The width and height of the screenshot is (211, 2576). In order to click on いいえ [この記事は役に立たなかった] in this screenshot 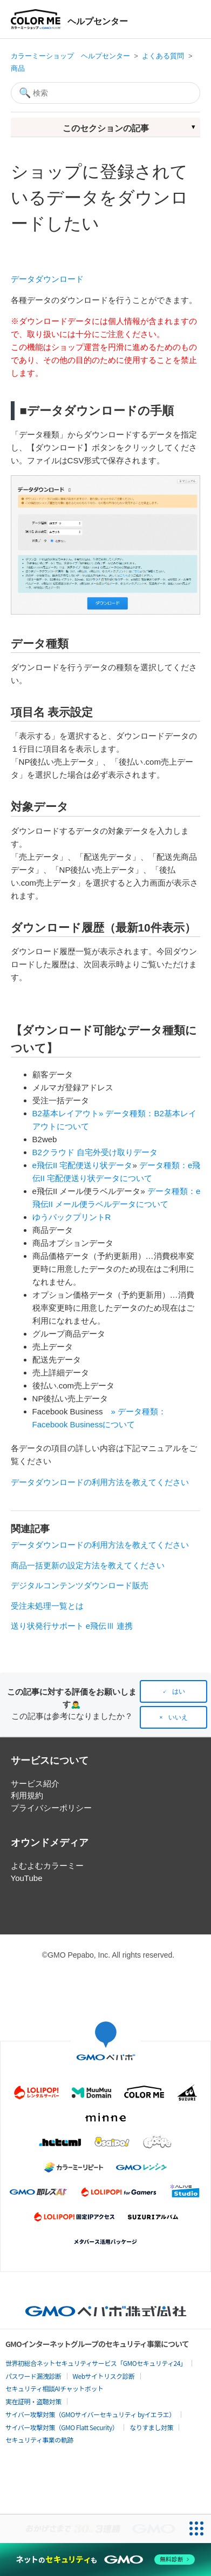, I will do `click(178, 1717)`.